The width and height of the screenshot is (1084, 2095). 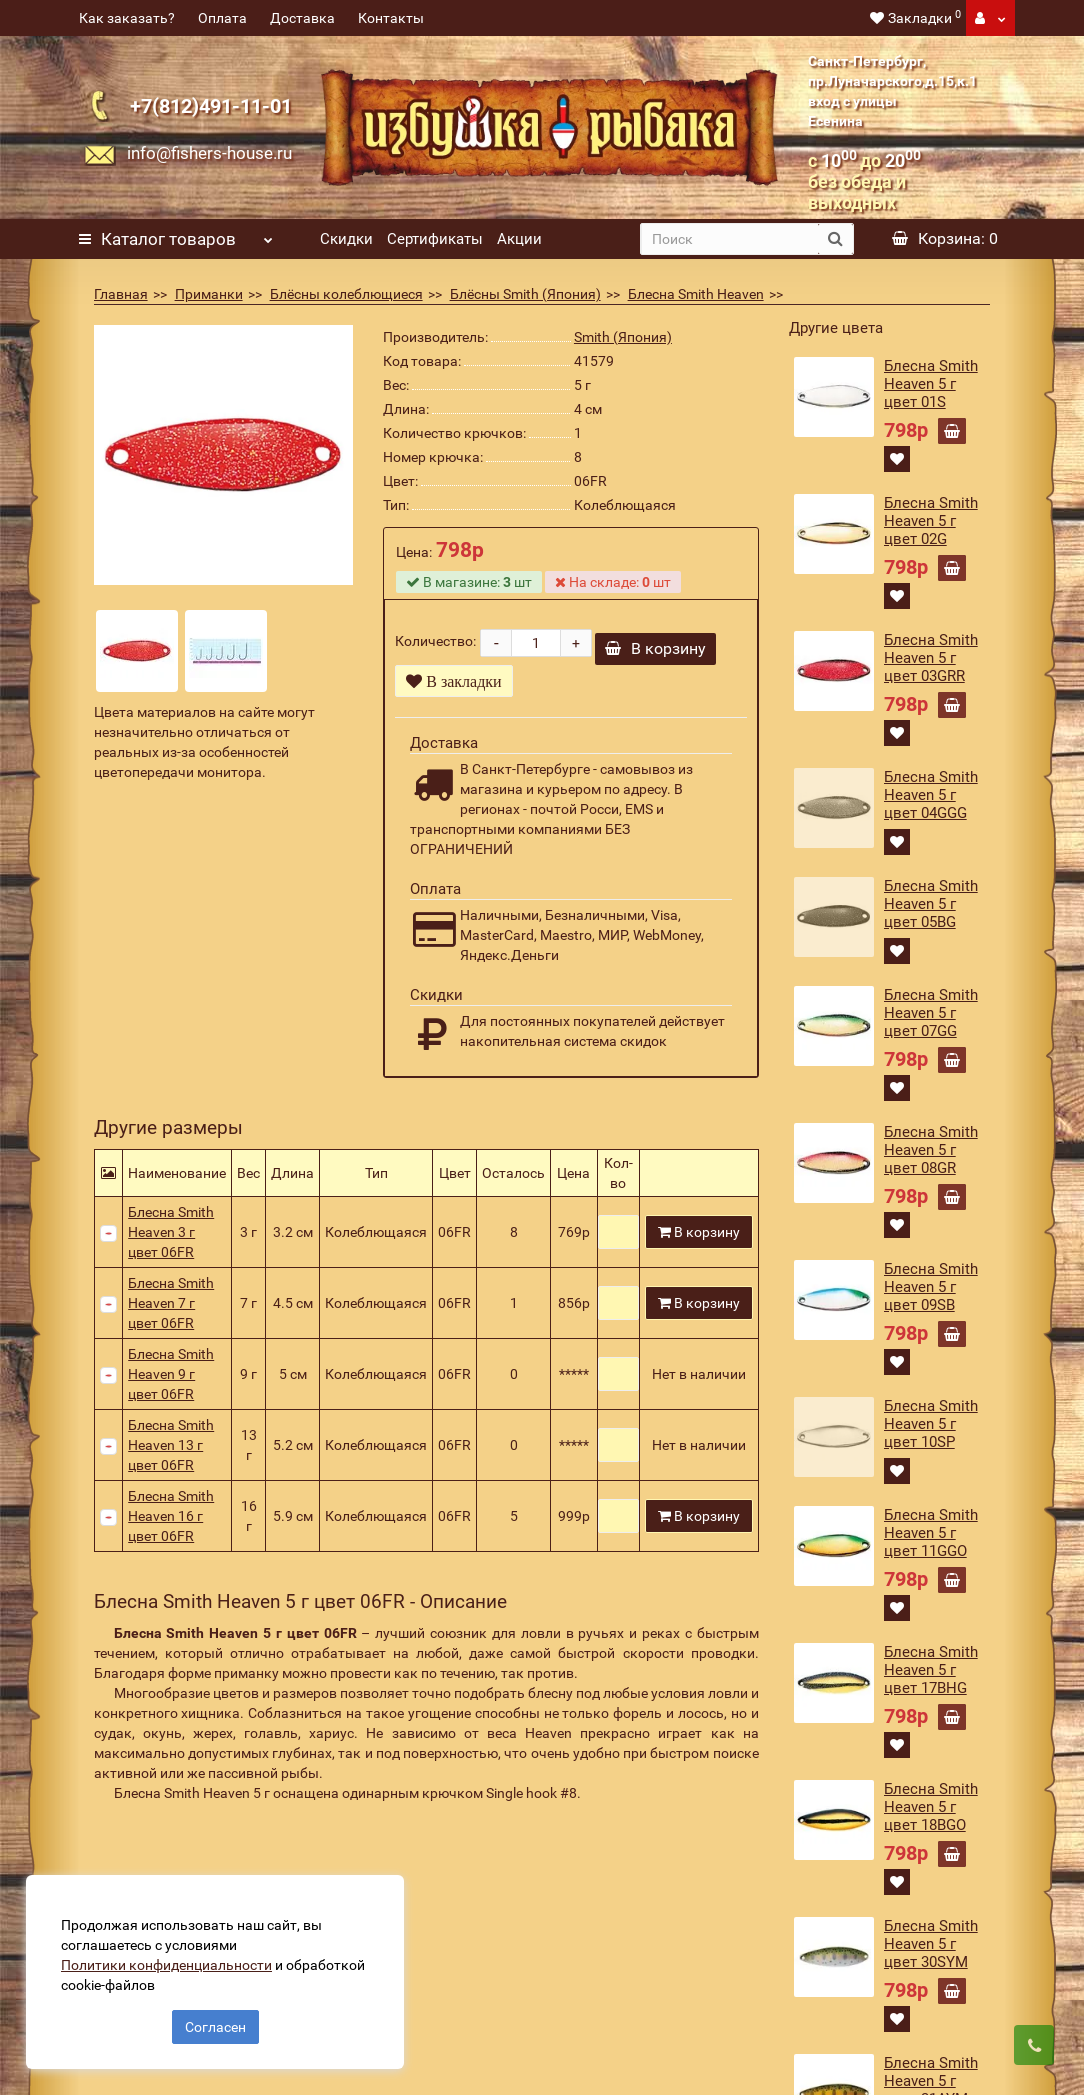 I want to click on Оплата, so click(x=222, y=18).